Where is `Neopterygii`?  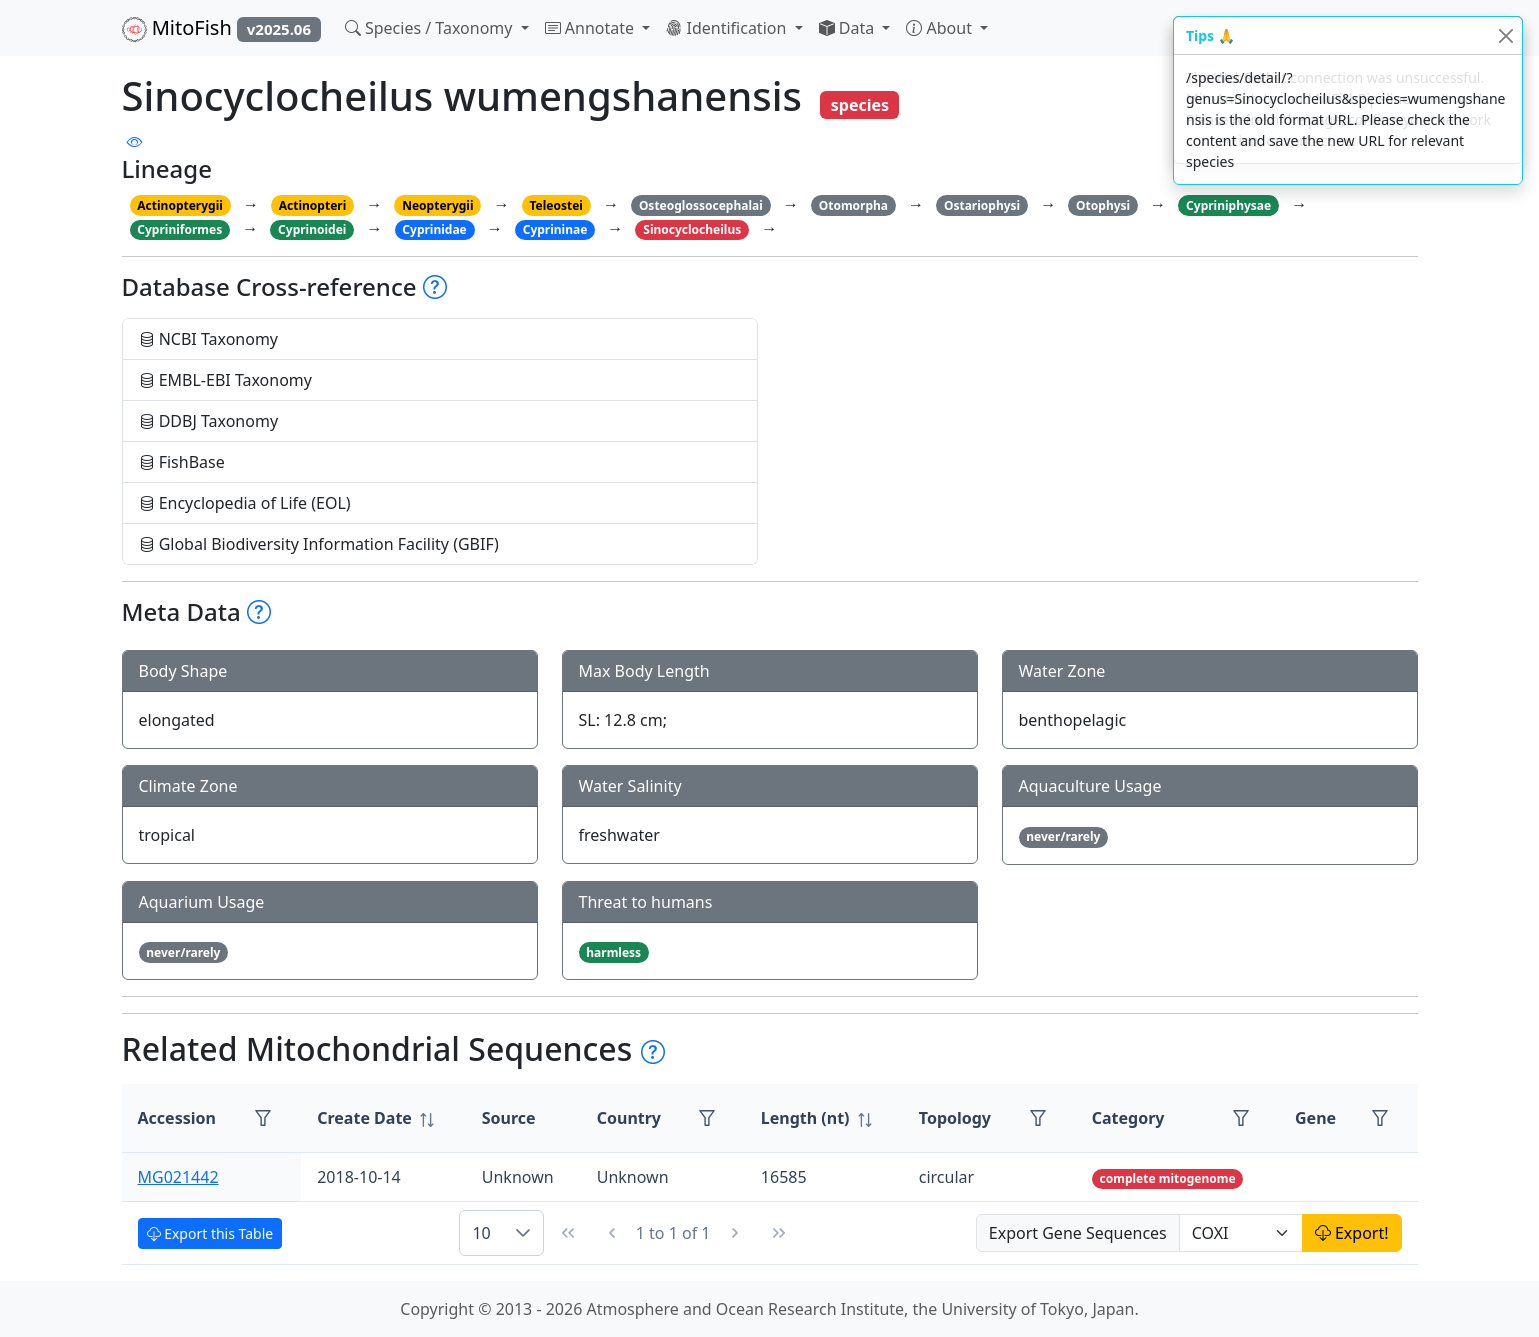
Neopterygii is located at coordinates (437, 205).